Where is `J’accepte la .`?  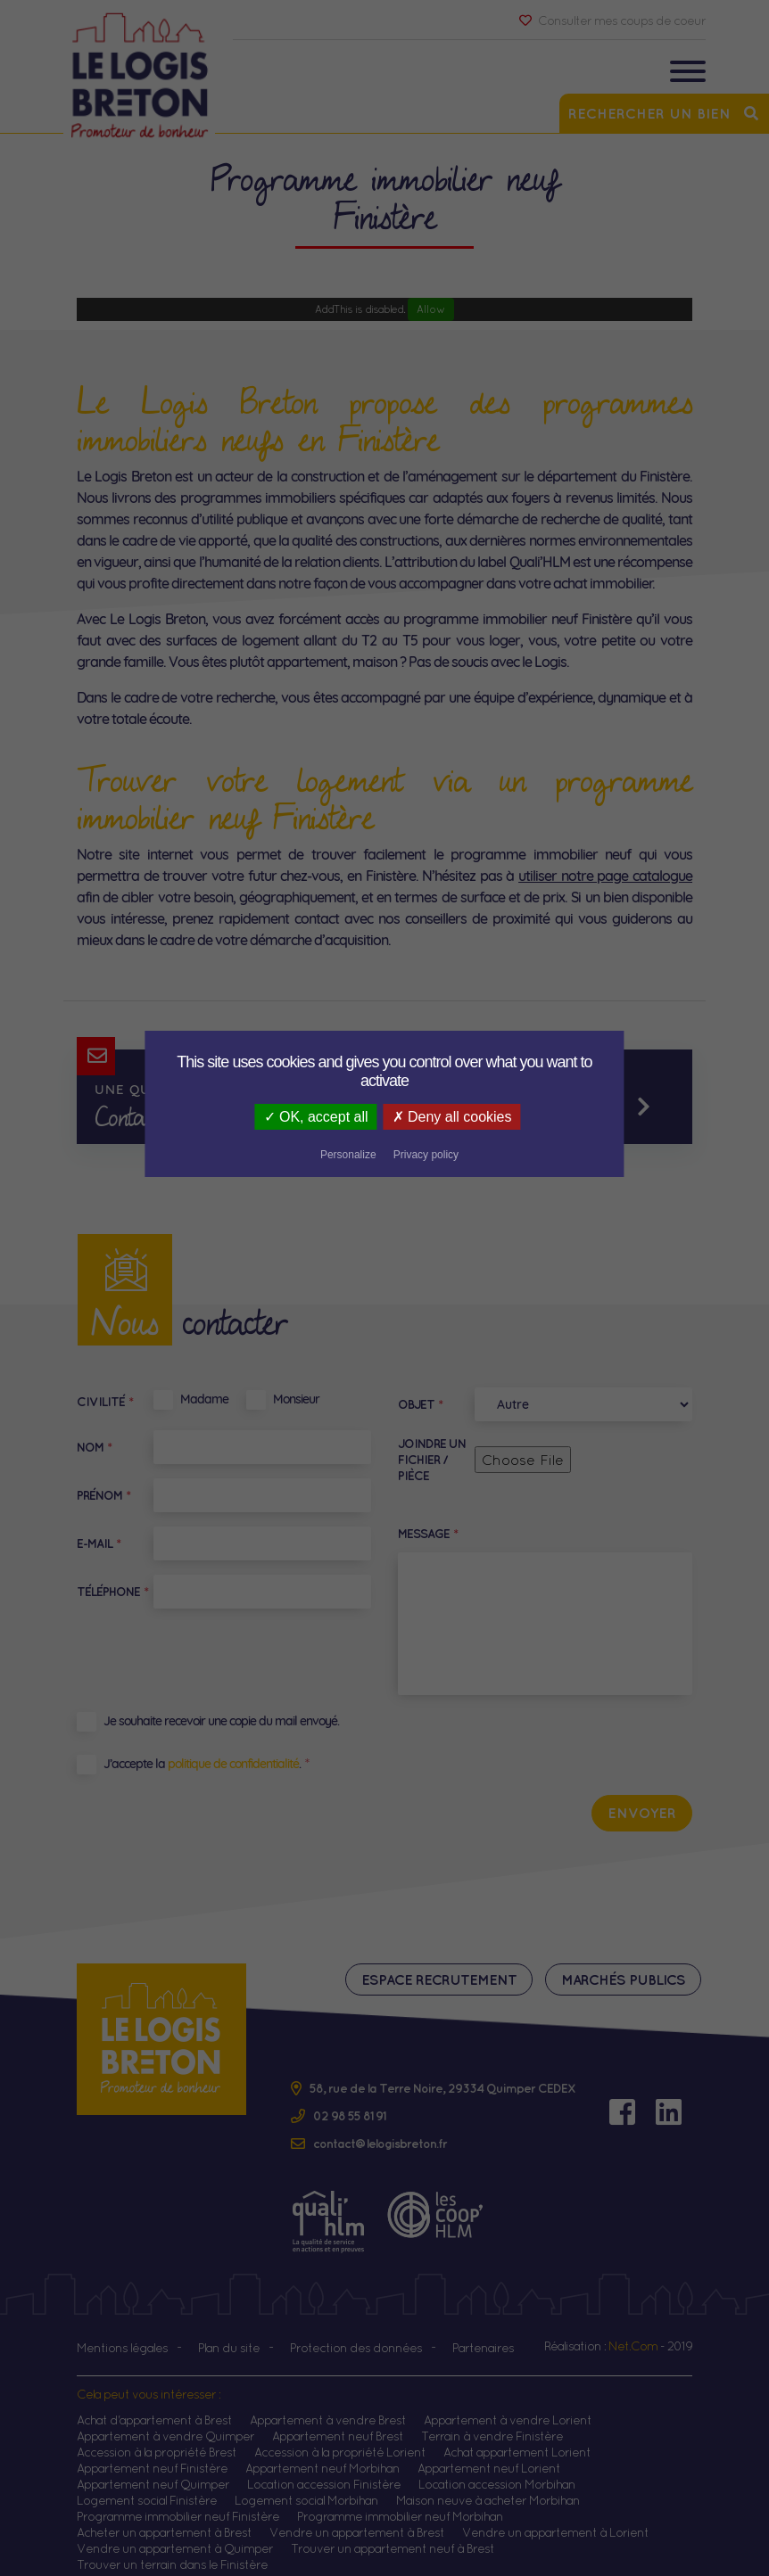 J’accepte la . is located at coordinates (202, 1764).